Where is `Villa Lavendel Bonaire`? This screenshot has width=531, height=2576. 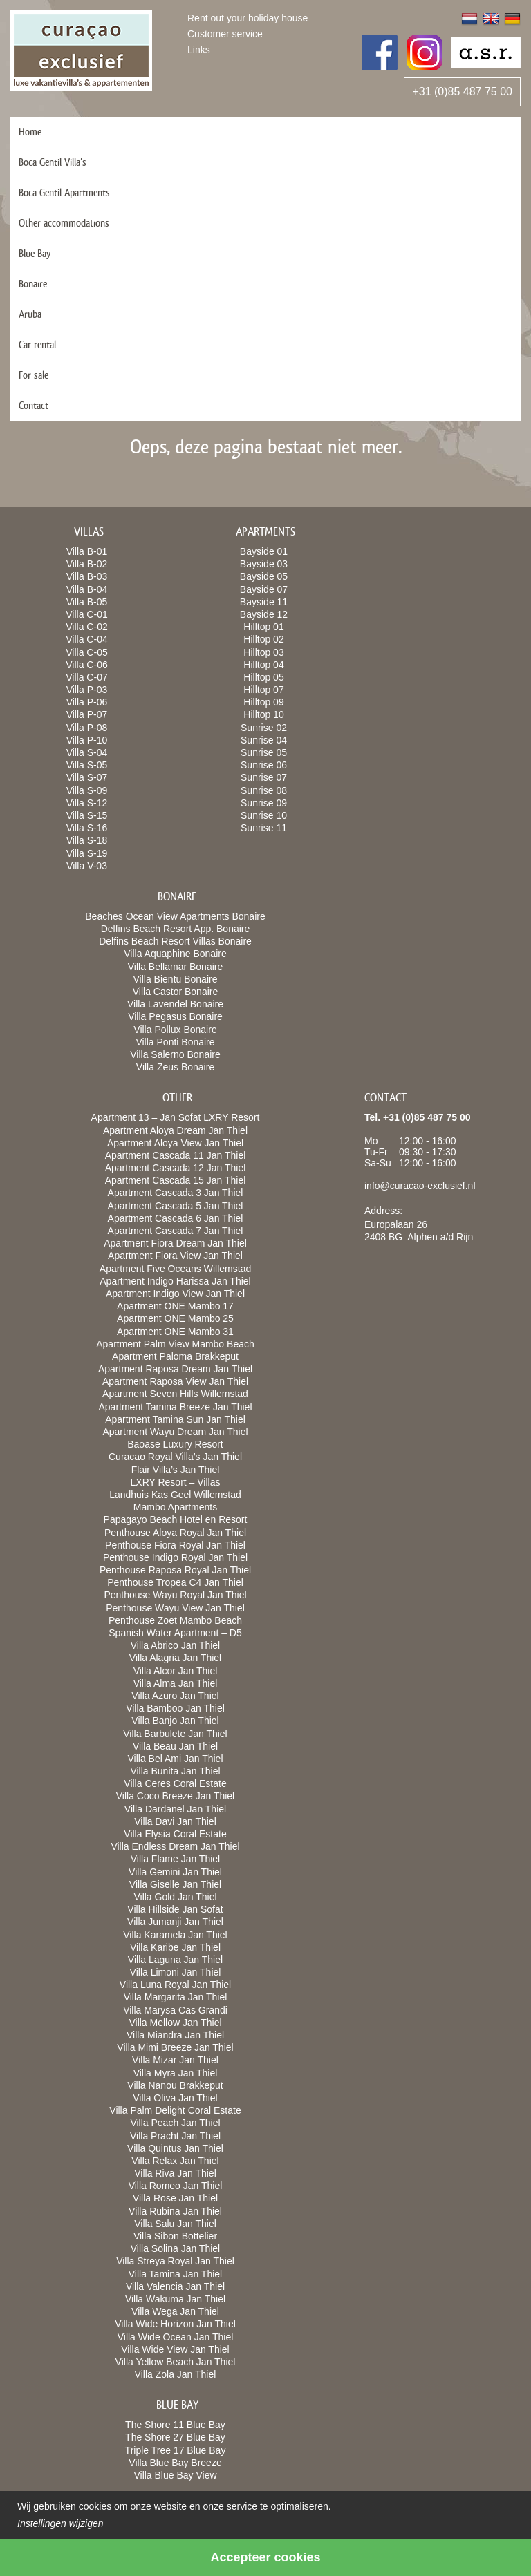
Villa Lavendel Bonaire is located at coordinates (175, 1004).